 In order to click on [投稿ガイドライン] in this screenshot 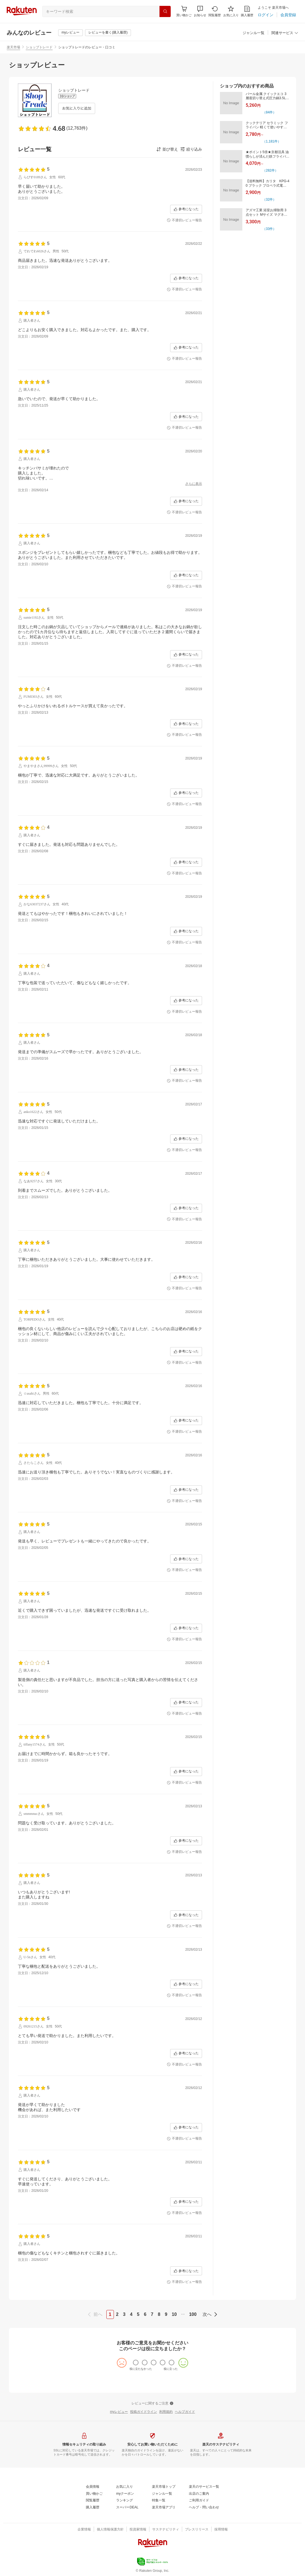, I will do `click(143, 2412)`.